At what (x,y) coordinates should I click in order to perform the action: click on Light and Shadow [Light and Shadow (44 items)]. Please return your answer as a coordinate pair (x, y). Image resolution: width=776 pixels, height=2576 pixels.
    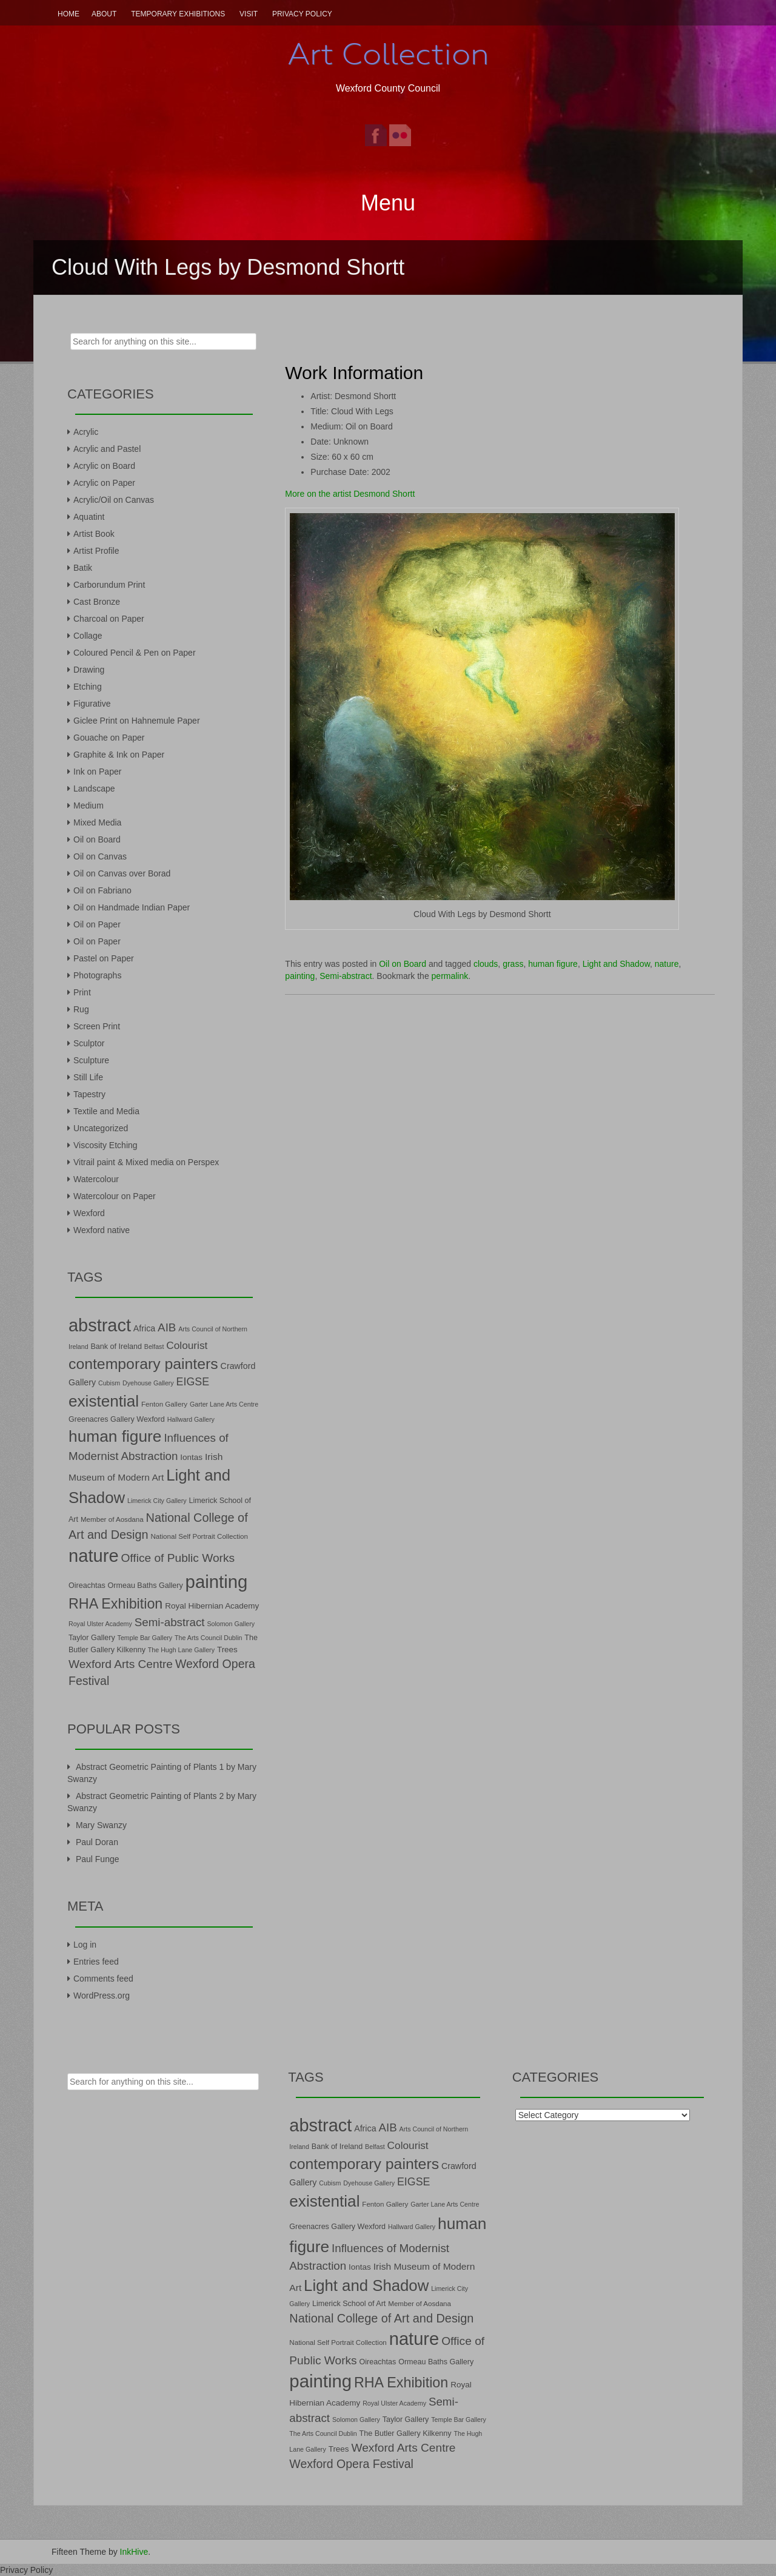
    Looking at the image, I should click on (366, 2285).